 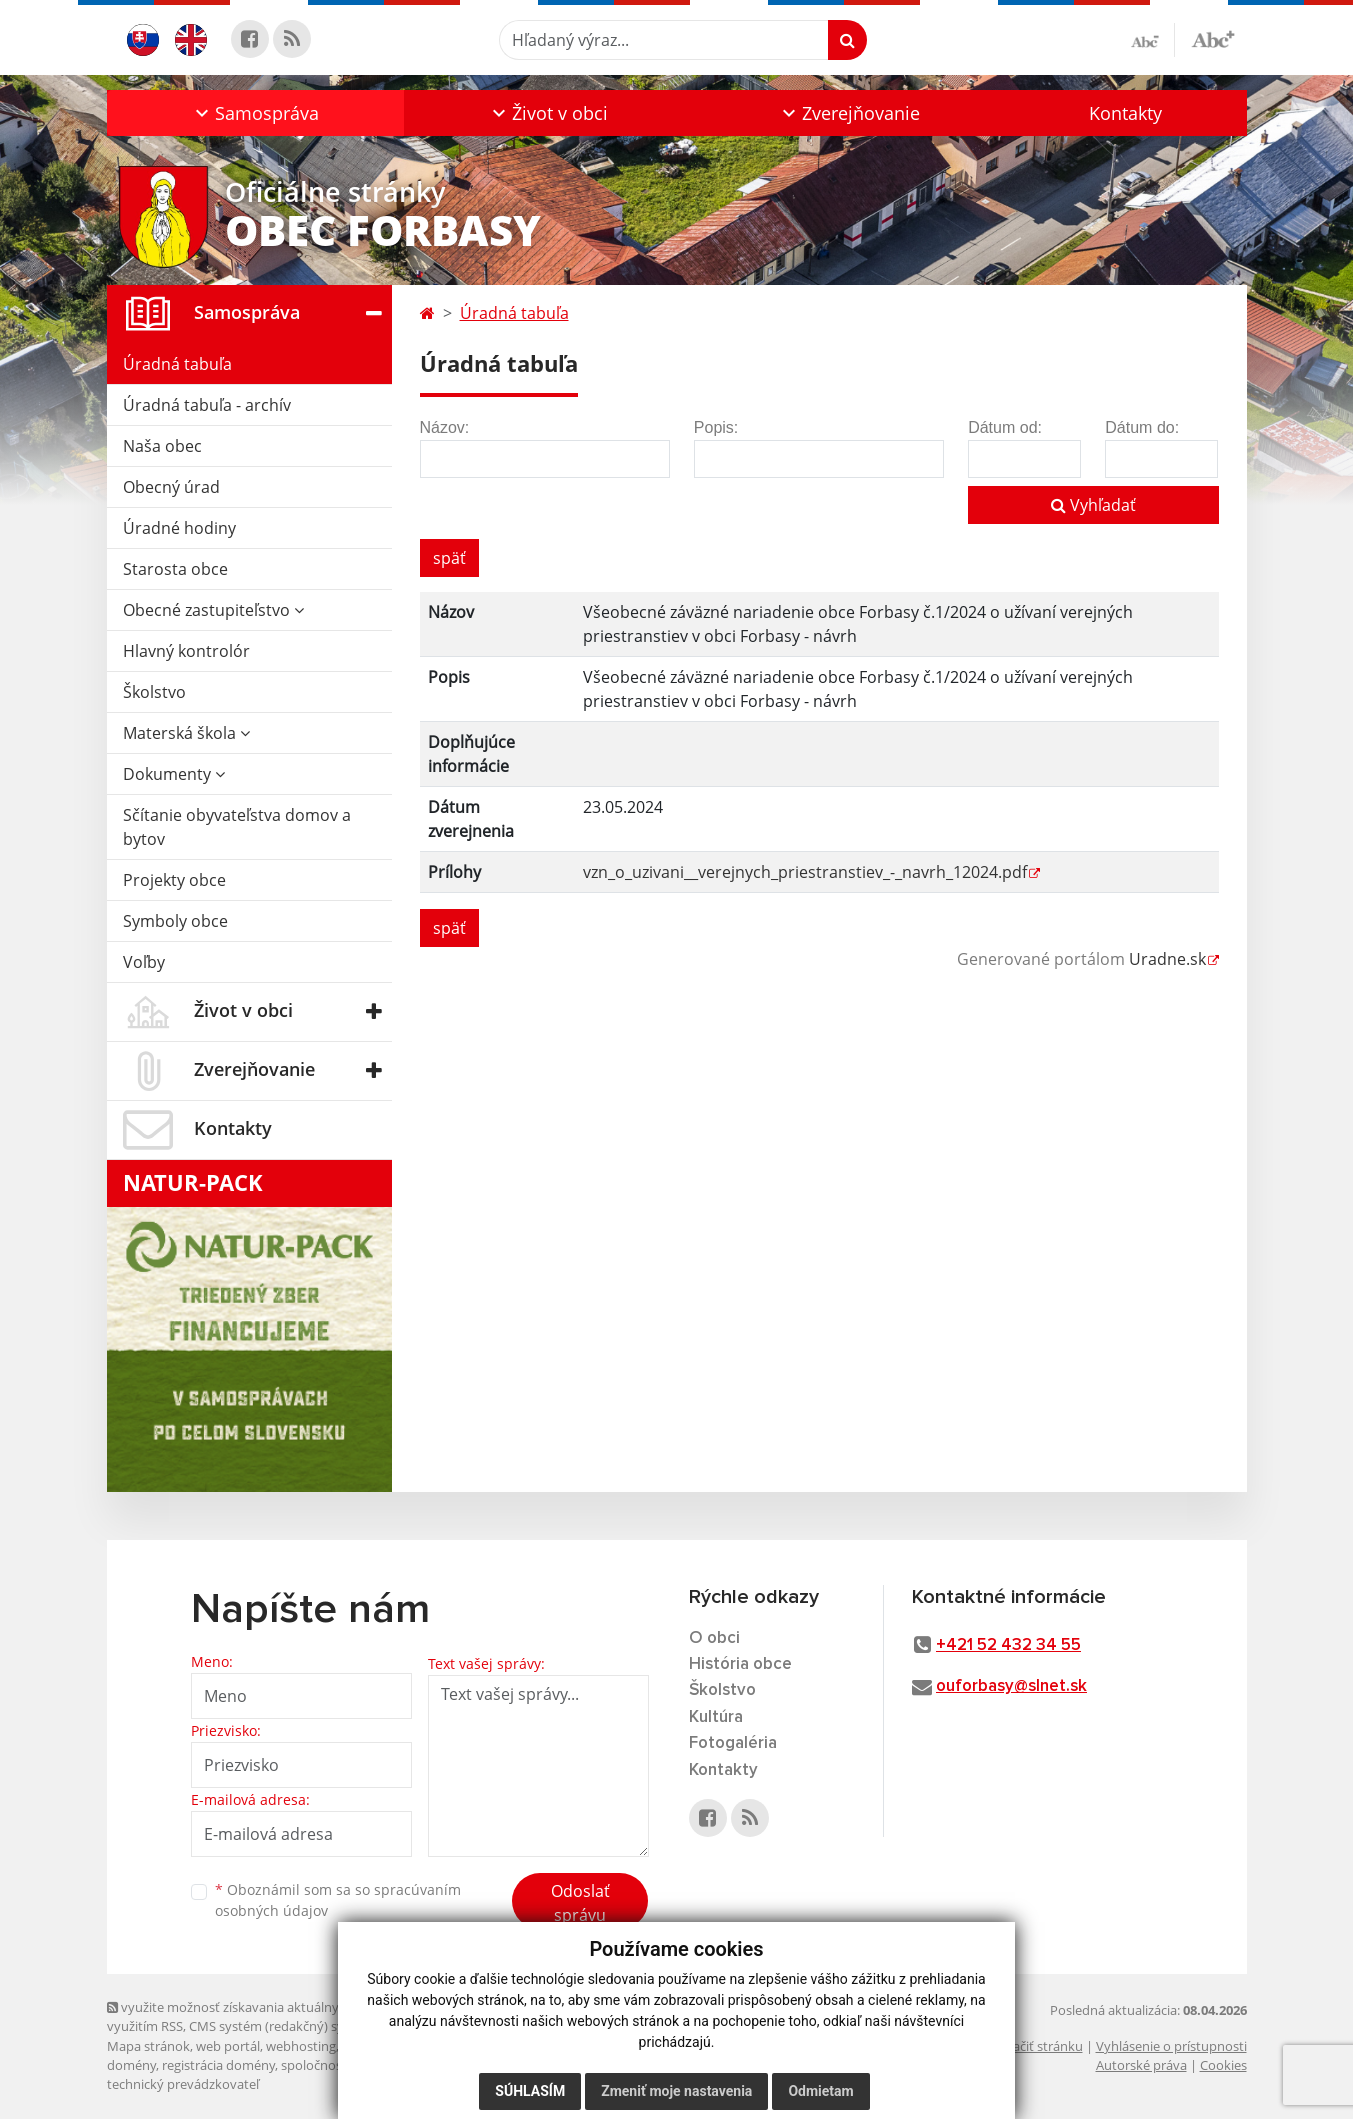 I want to click on O obci, so click(x=714, y=1638).